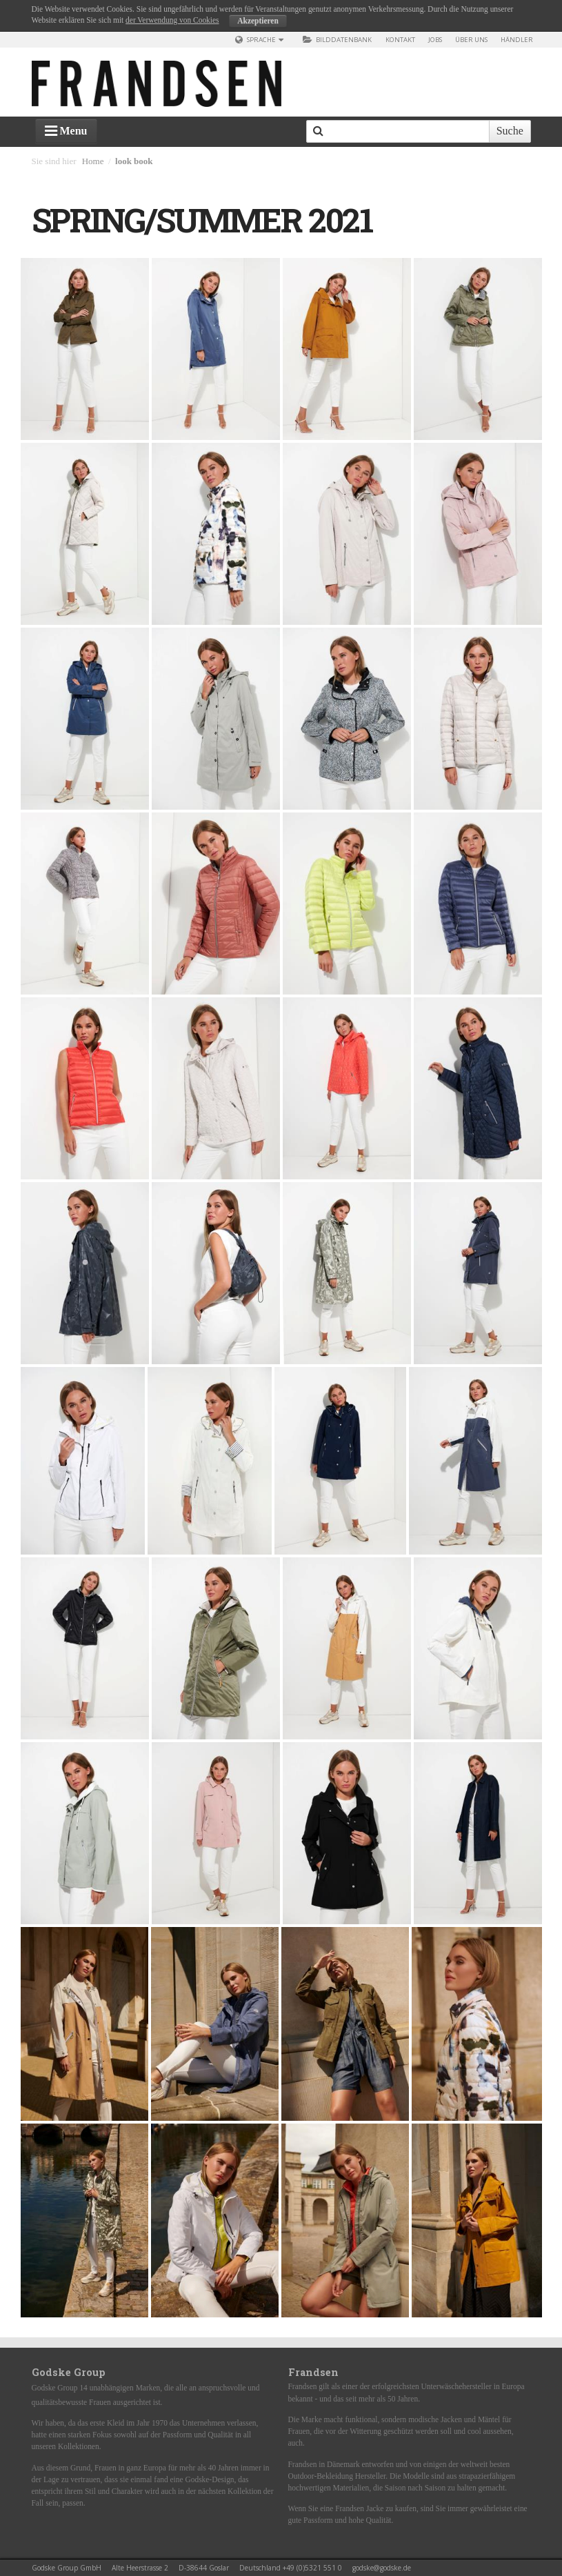  Describe the element at coordinates (517, 39) in the screenshot. I see `Händler` at that location.